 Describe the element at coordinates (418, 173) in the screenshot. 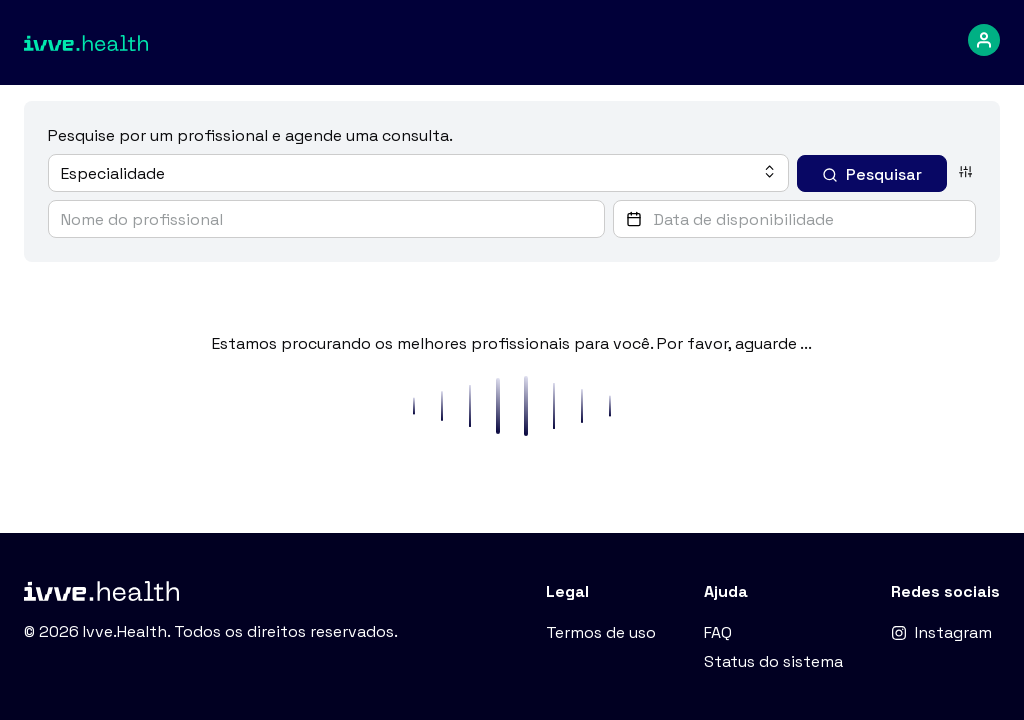

I see `[combobox]` at that location.